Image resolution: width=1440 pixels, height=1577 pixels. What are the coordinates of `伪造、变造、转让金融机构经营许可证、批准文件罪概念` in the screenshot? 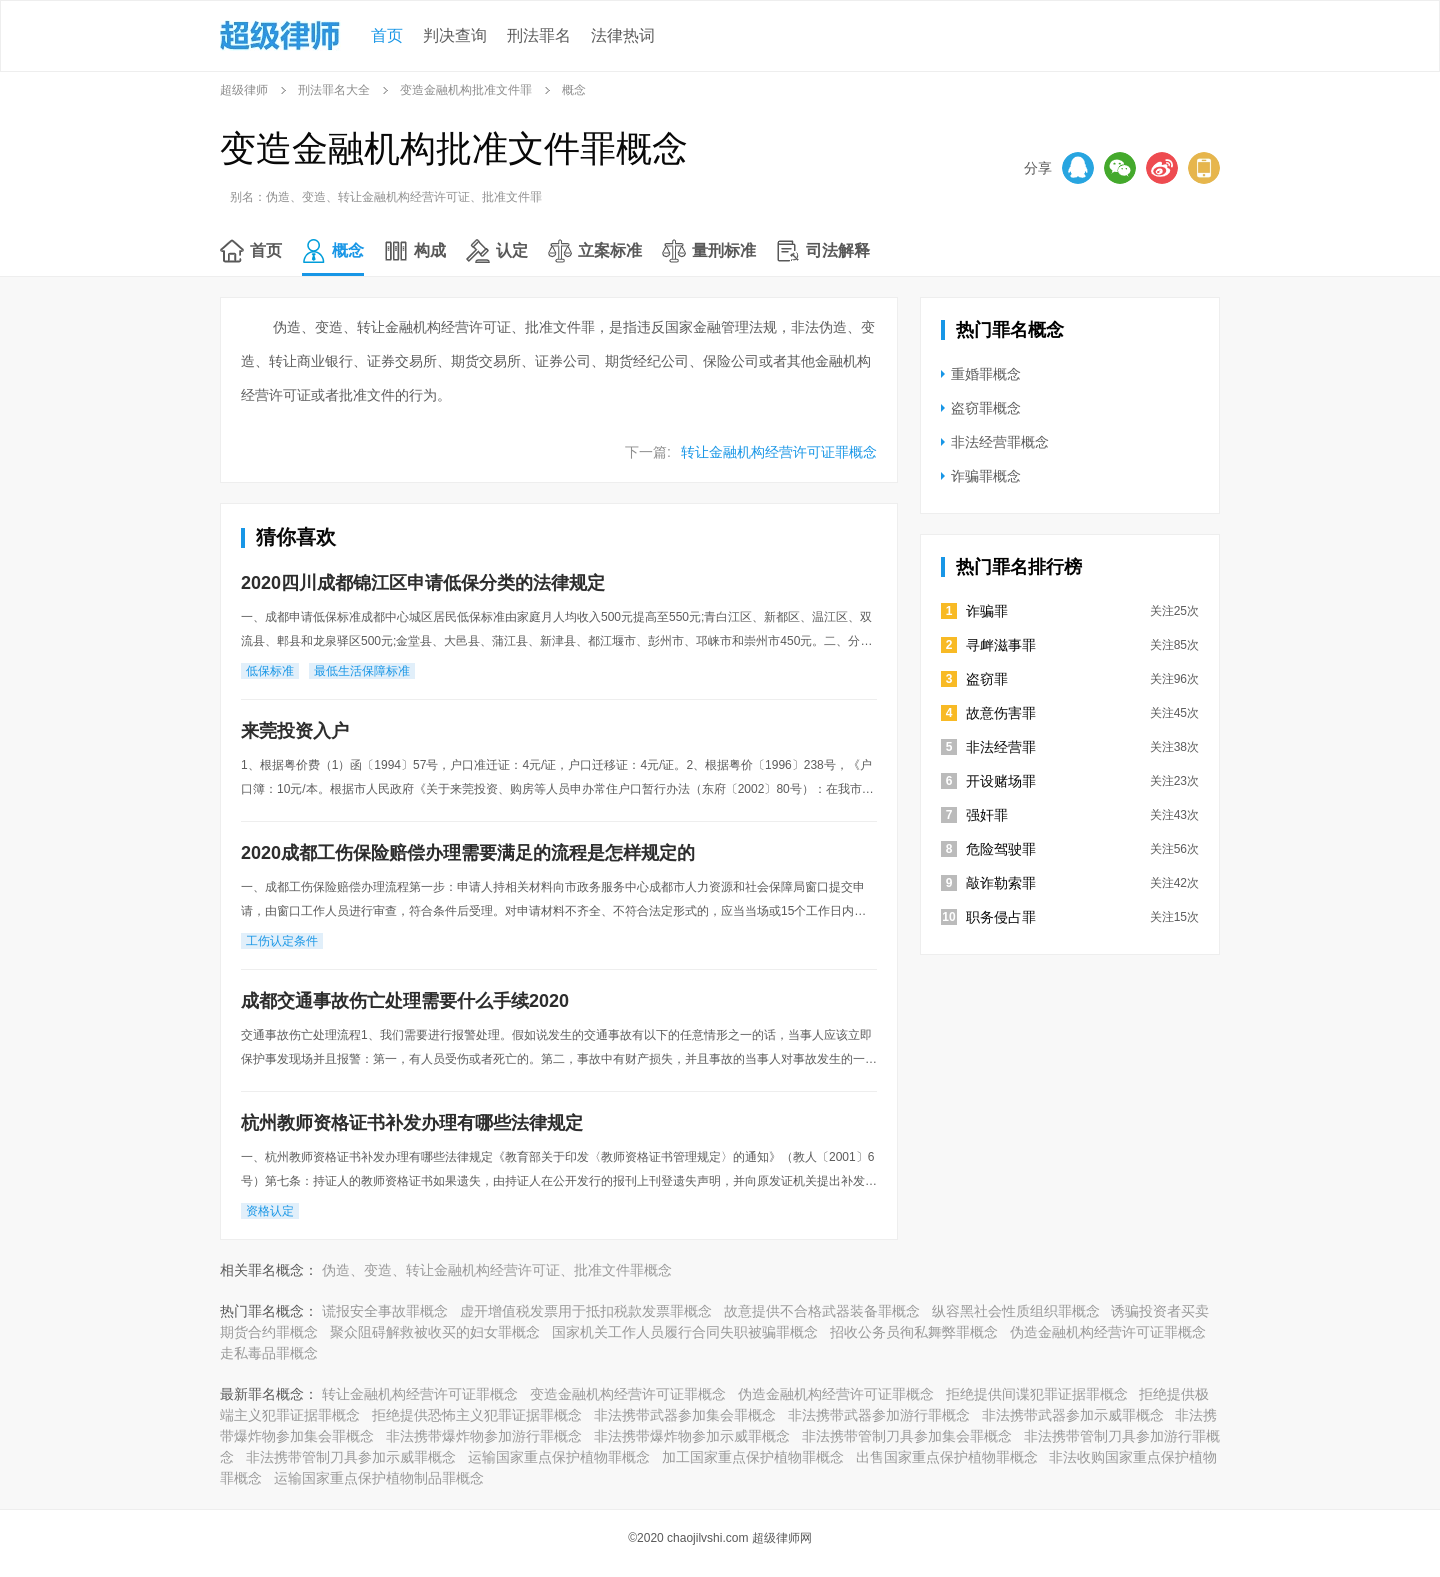 It's located at (497, 1270).